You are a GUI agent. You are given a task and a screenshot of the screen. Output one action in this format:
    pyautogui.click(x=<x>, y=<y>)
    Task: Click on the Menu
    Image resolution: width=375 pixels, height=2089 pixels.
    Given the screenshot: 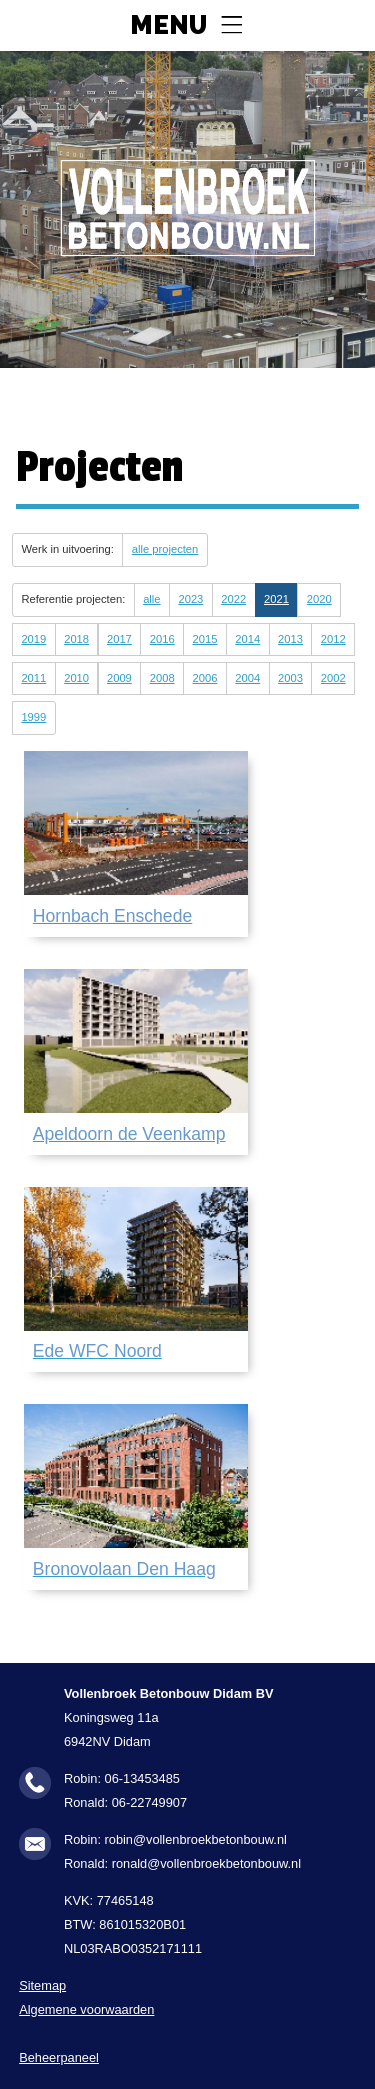 What is the action you would take?
    pyautogui.click(x=168, y=26)
    